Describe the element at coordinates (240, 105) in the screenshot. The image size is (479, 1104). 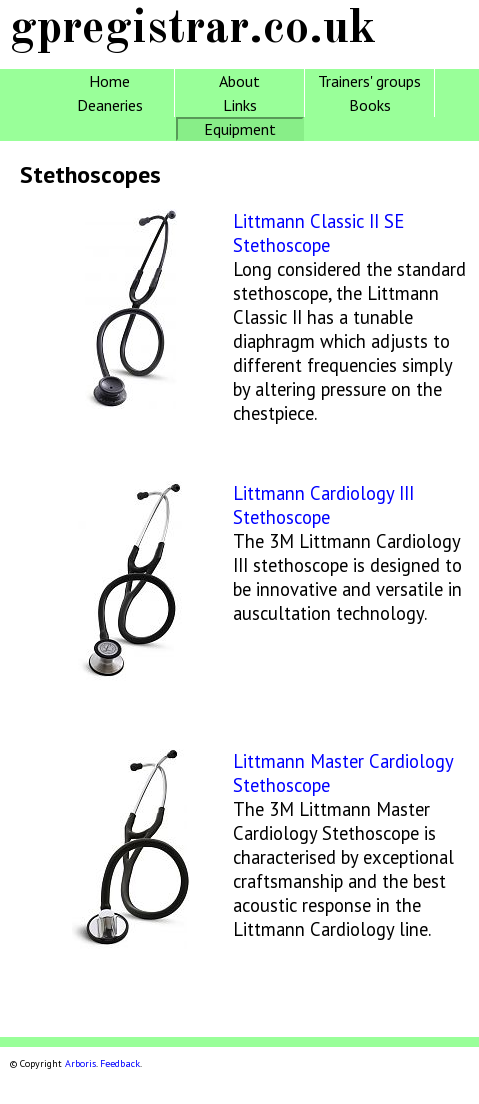
I see `Links` at that location.